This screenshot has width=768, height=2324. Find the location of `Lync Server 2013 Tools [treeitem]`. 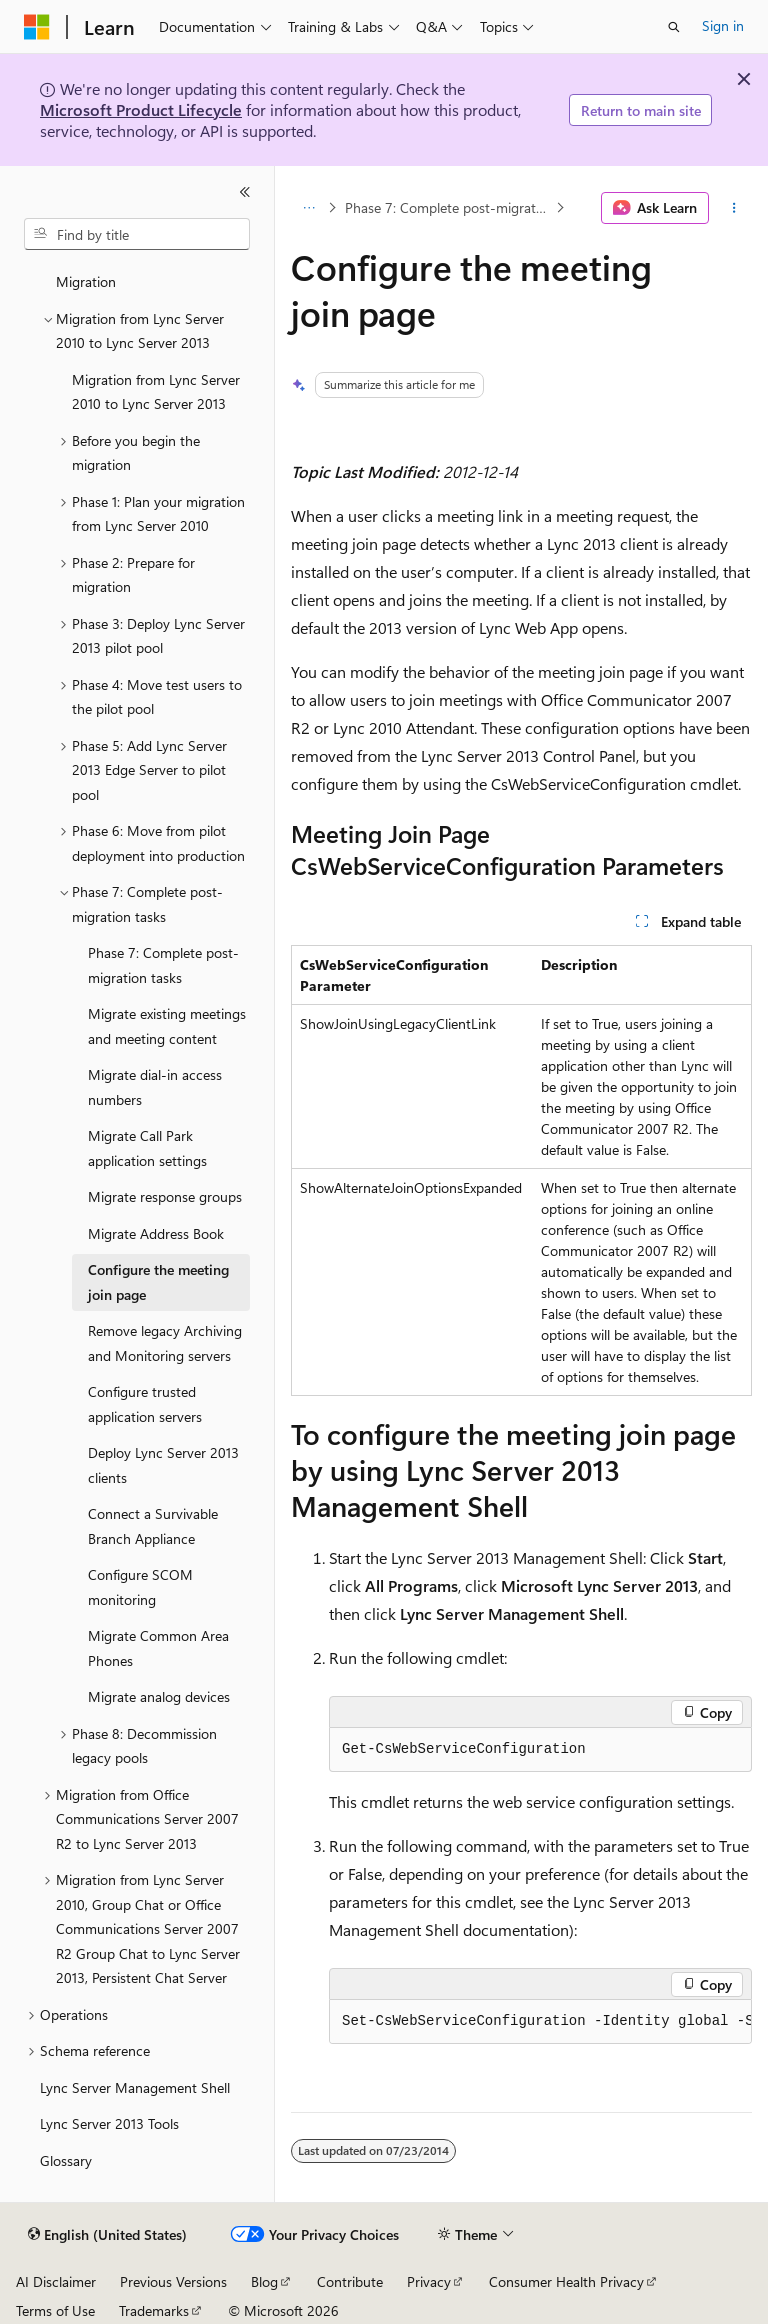

Lync Server 2013 Tools [treeitem] is located at coordinates (109, 2123).